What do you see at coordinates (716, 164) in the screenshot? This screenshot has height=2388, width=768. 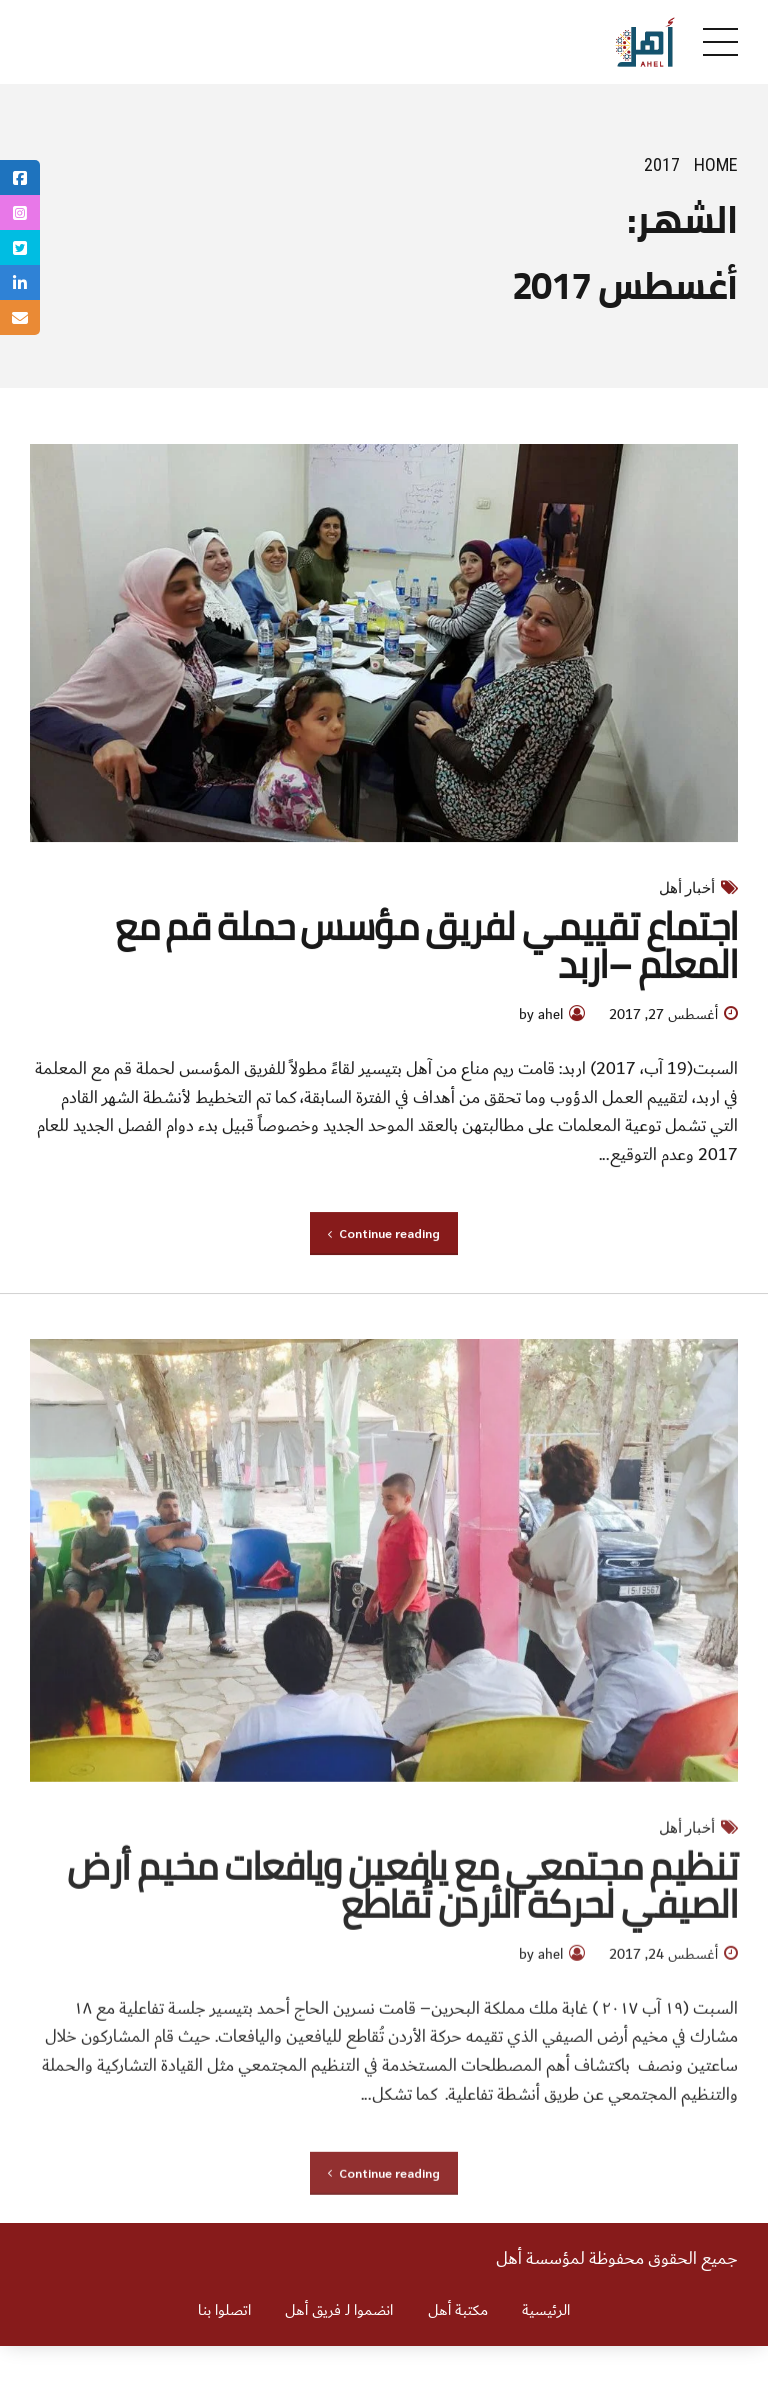 I see `Home` at bounding box center [716, 164].